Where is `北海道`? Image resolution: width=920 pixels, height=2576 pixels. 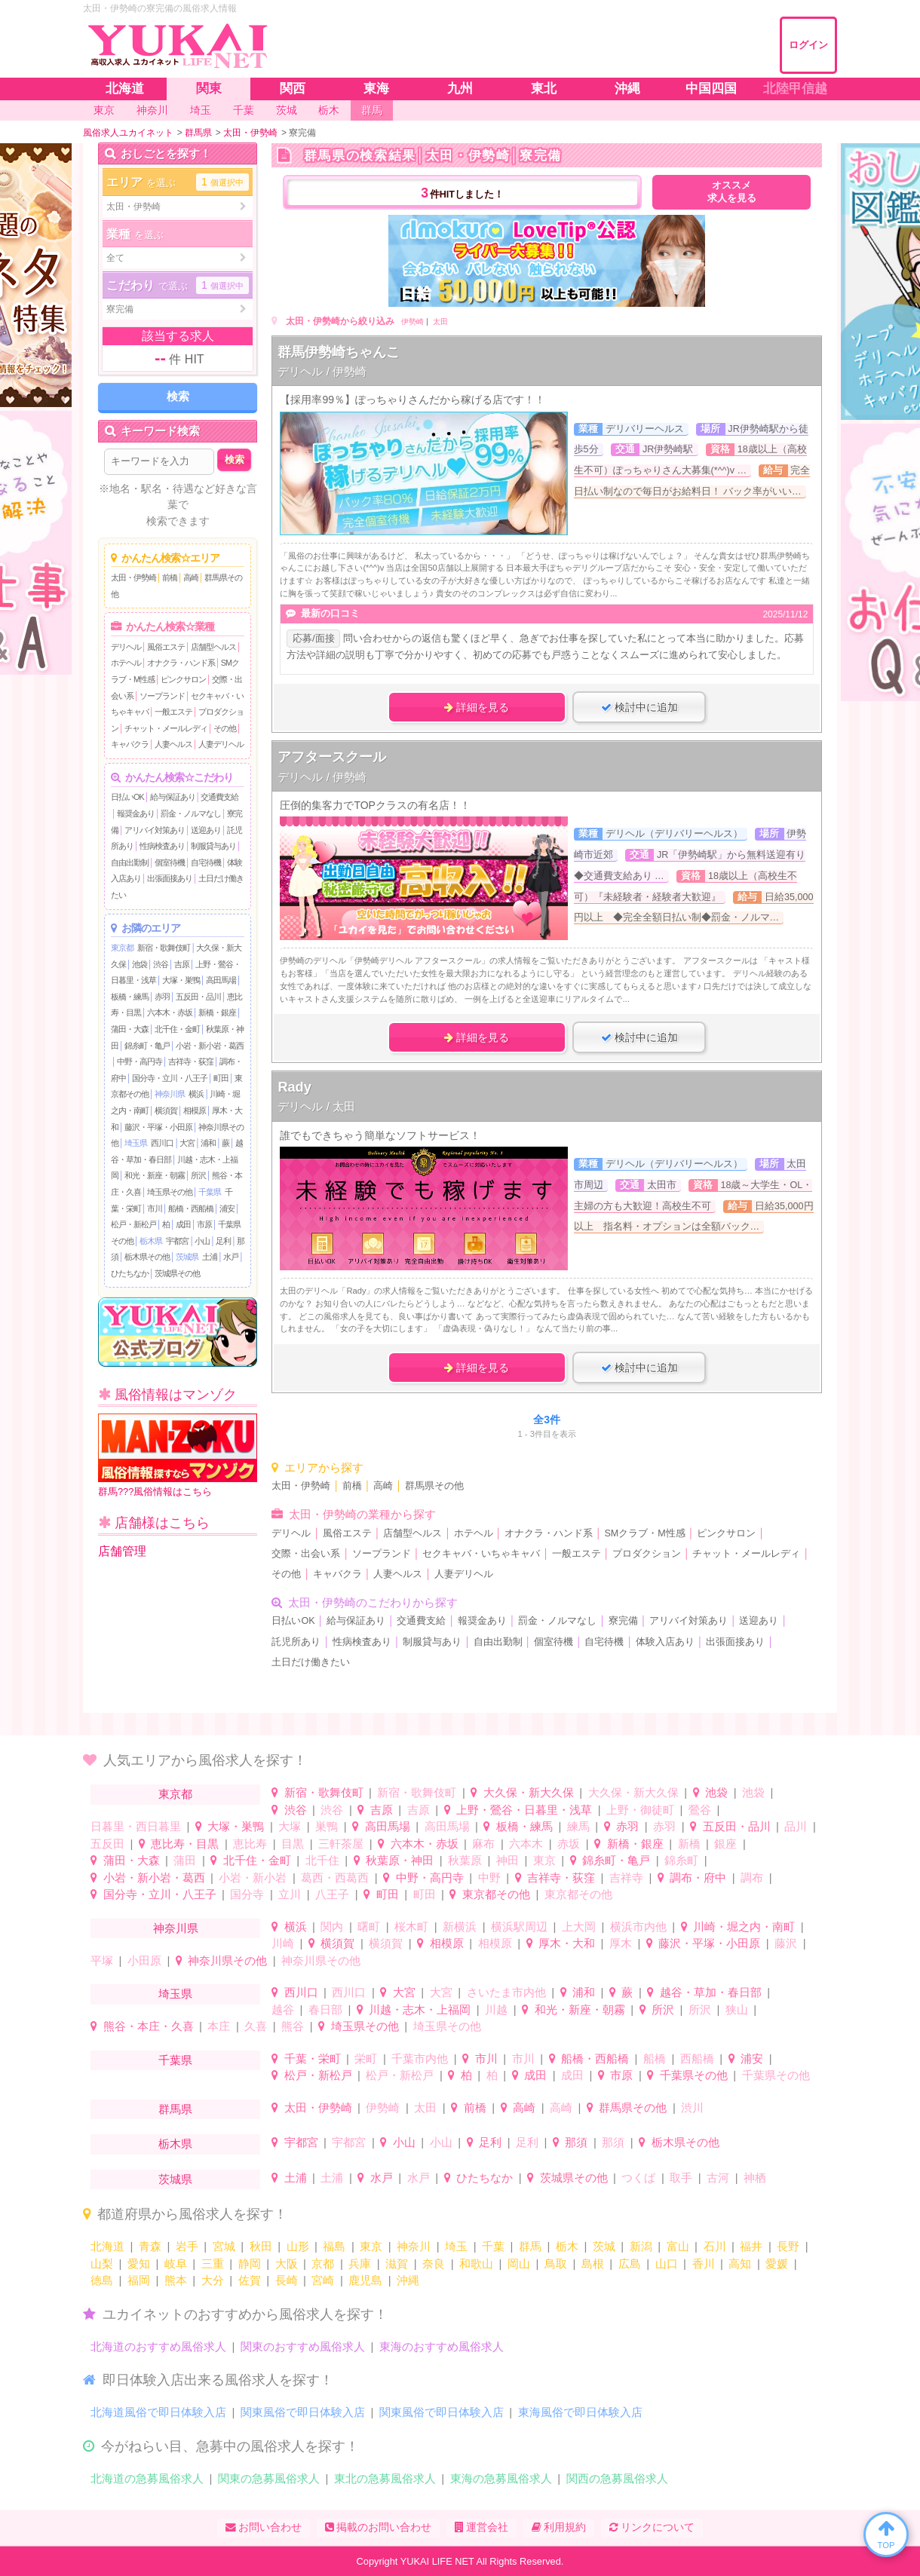
北海道 is located at coordinates (107, 2246).